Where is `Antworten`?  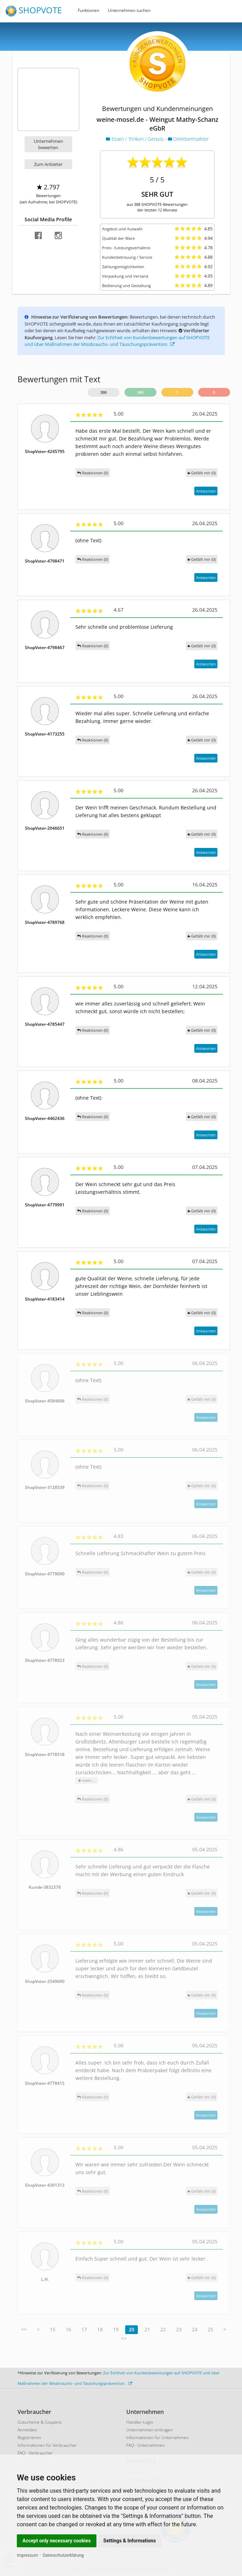 Antworten is located at coordinates (206, 491).